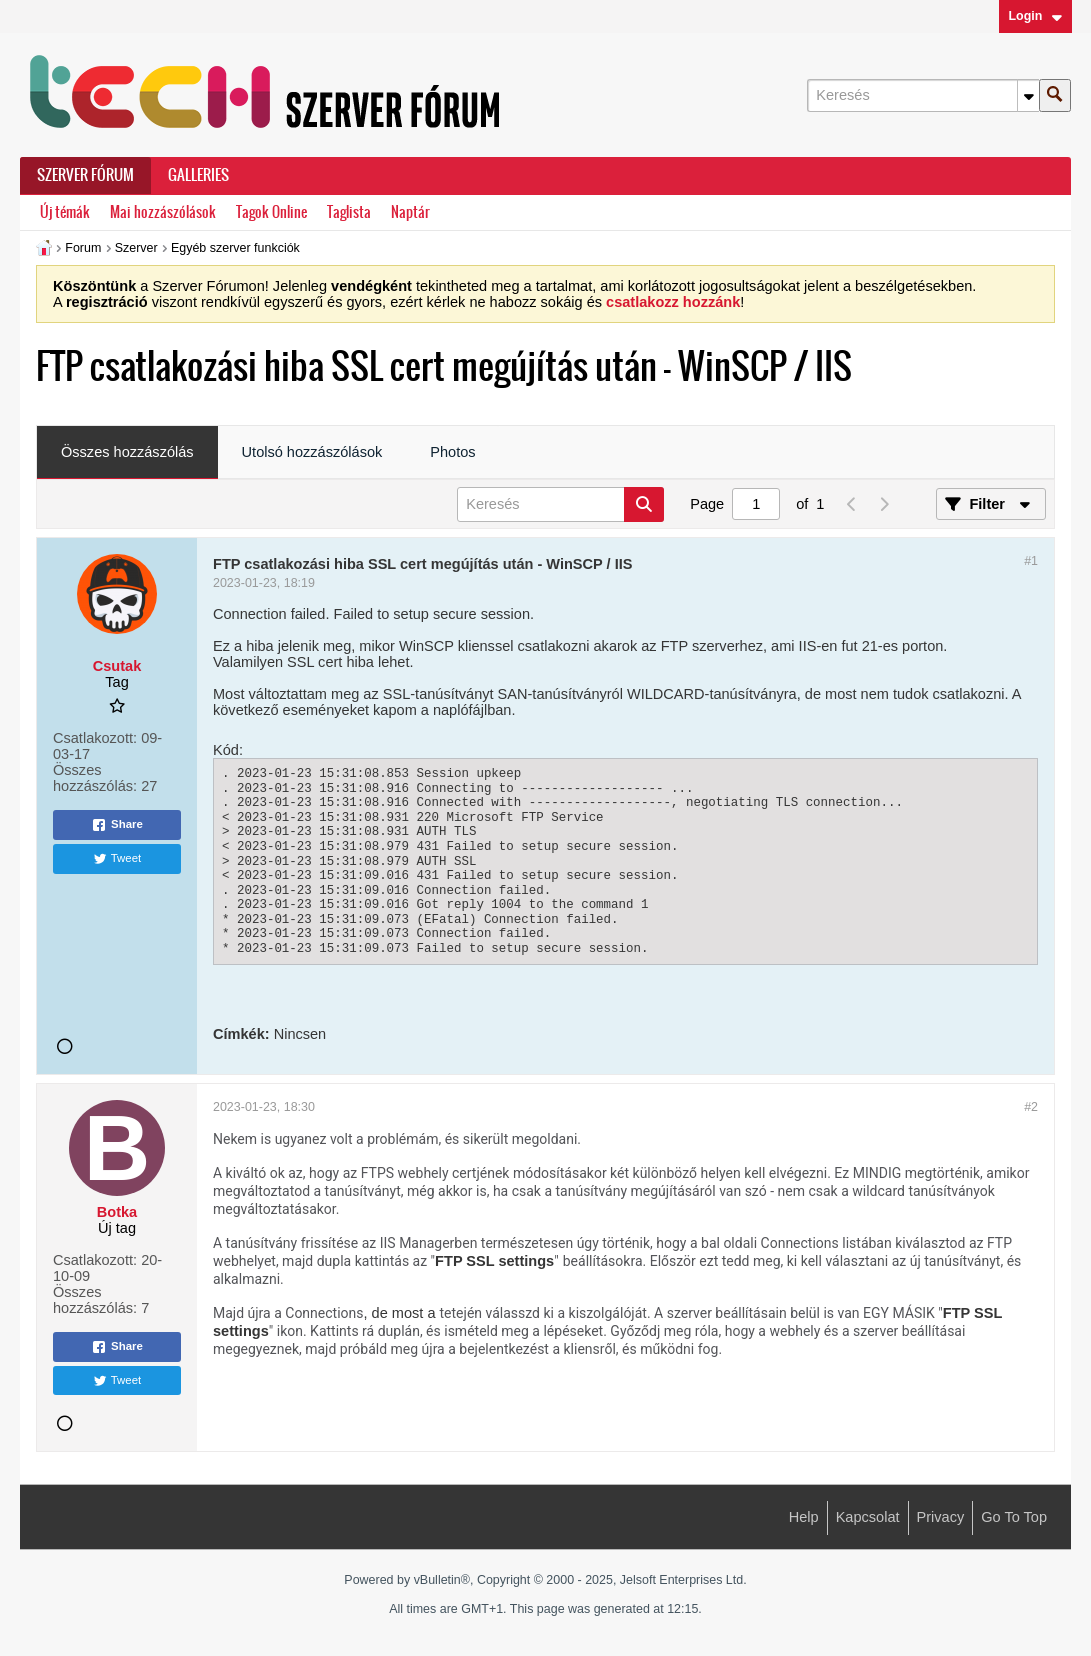 The height and width of the screenshot is (1656, 1091). Describe the element at coordinates (127, 453) in the screenshot. I see `[tab]` at that location.